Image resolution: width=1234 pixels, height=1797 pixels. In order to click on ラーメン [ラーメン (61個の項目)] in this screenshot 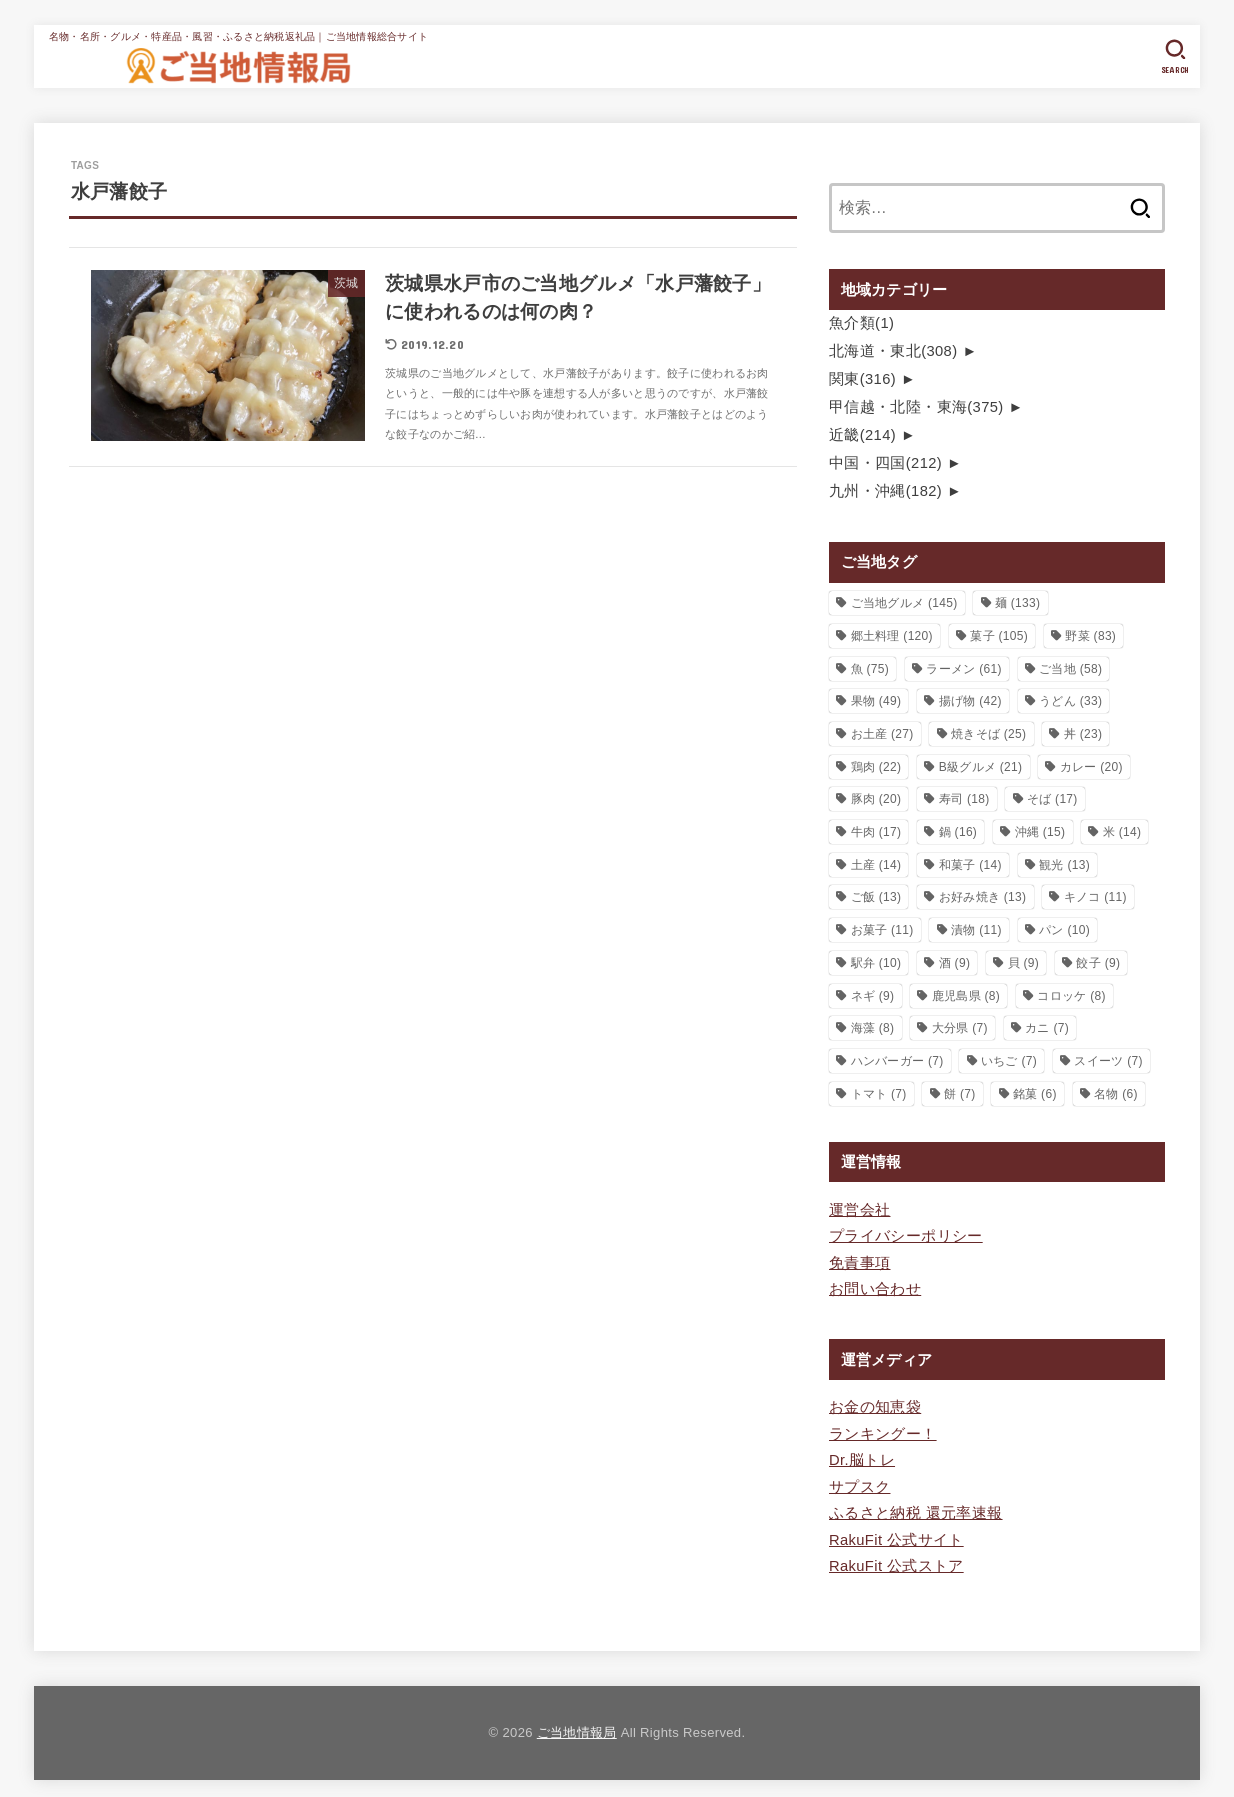, I will do `click(963, 666)`.